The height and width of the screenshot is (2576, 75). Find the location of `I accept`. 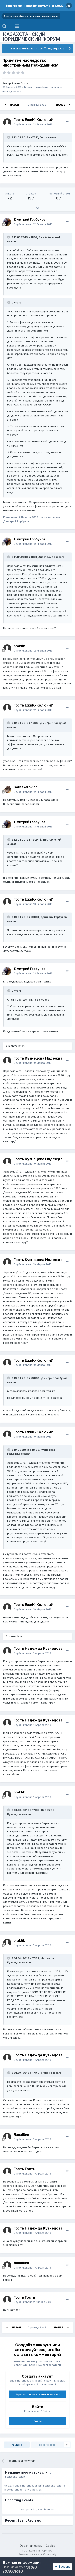

I accept is located at coordinates (62, 2566).